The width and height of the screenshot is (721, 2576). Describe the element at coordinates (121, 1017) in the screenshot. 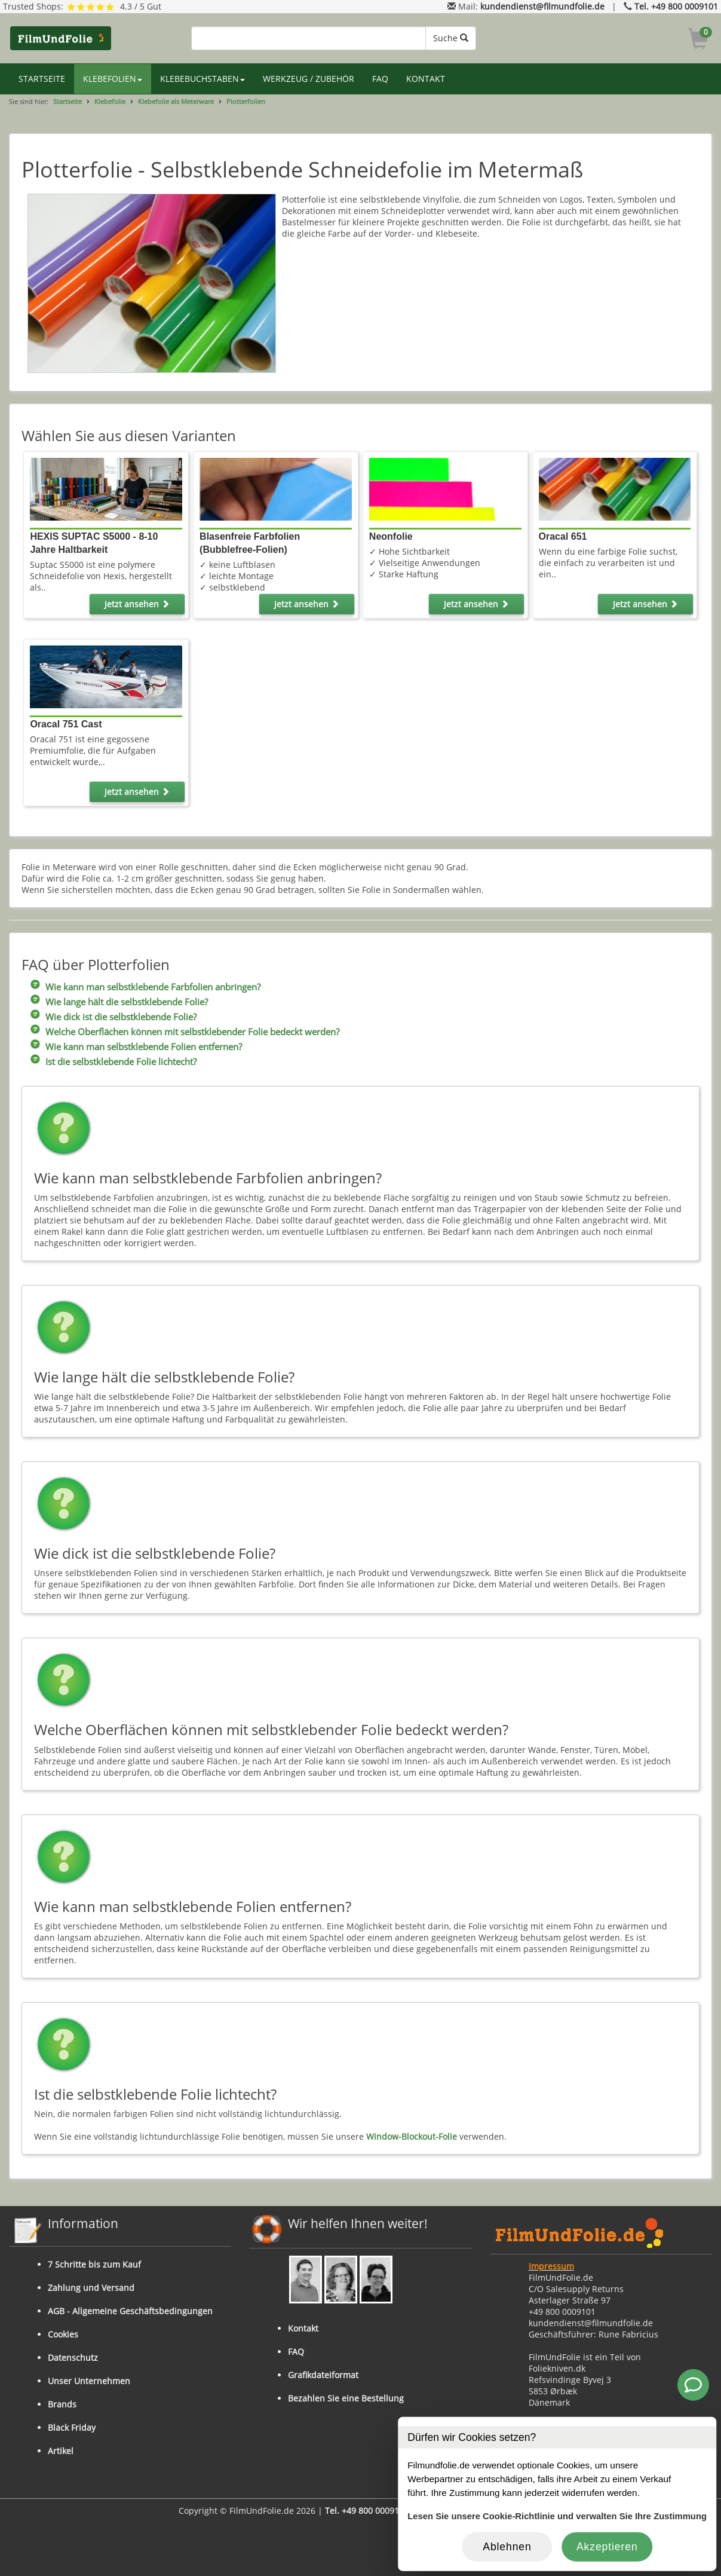

I see `Wie dick ist die selbstklebende Folie?` at that location.